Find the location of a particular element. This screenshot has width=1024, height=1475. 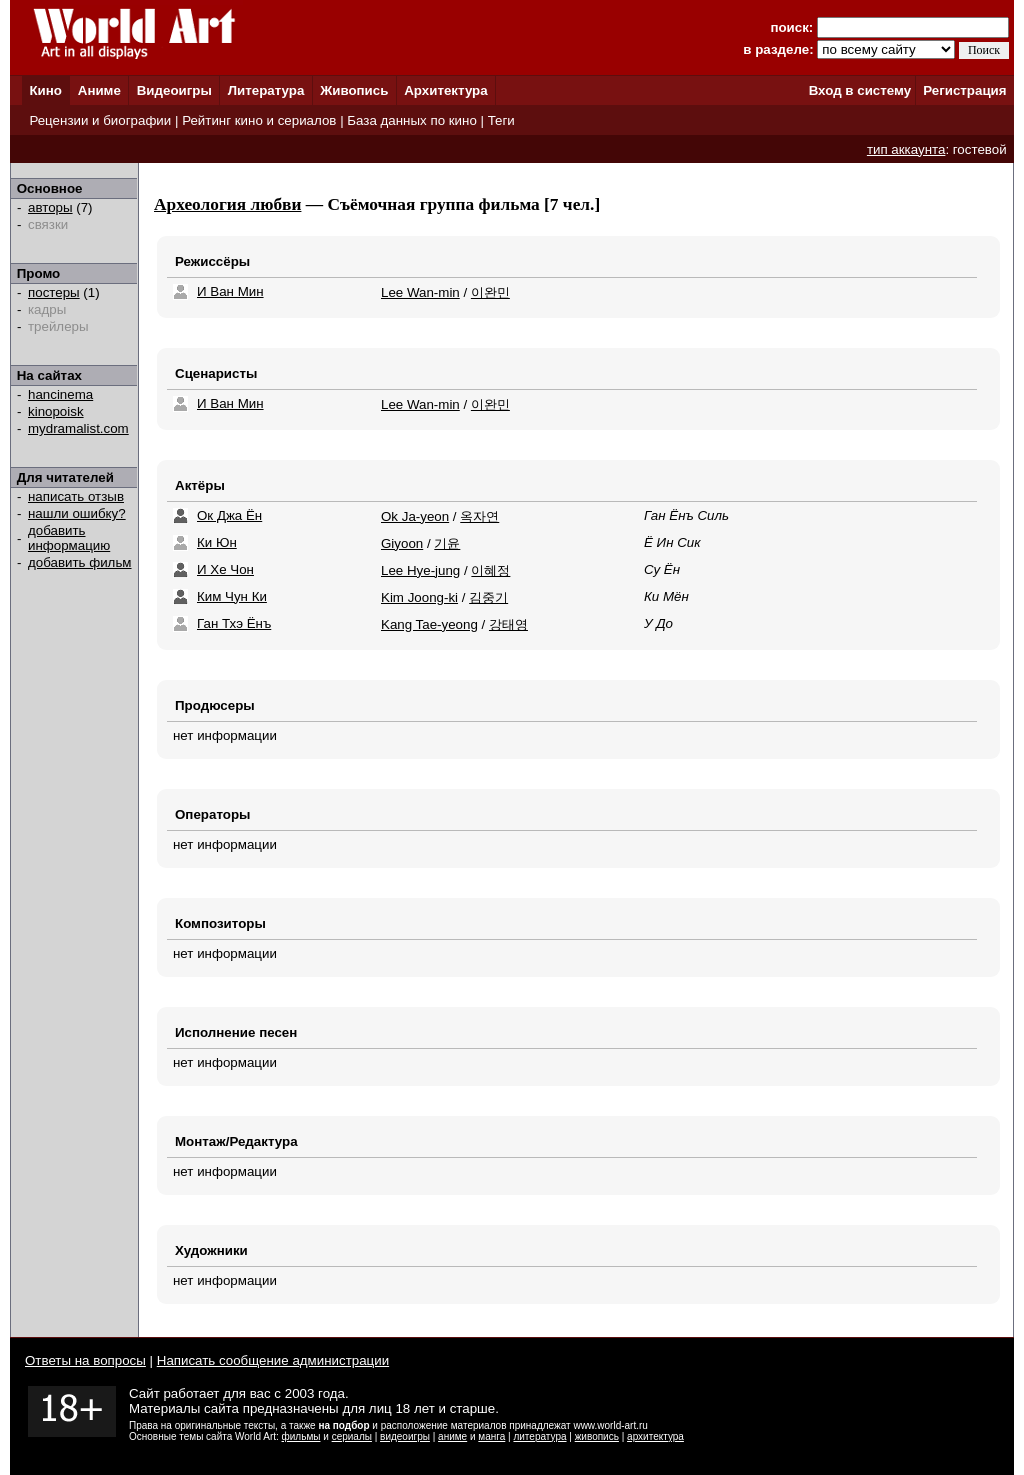

Giyoon is located at coordinates (402, 543).